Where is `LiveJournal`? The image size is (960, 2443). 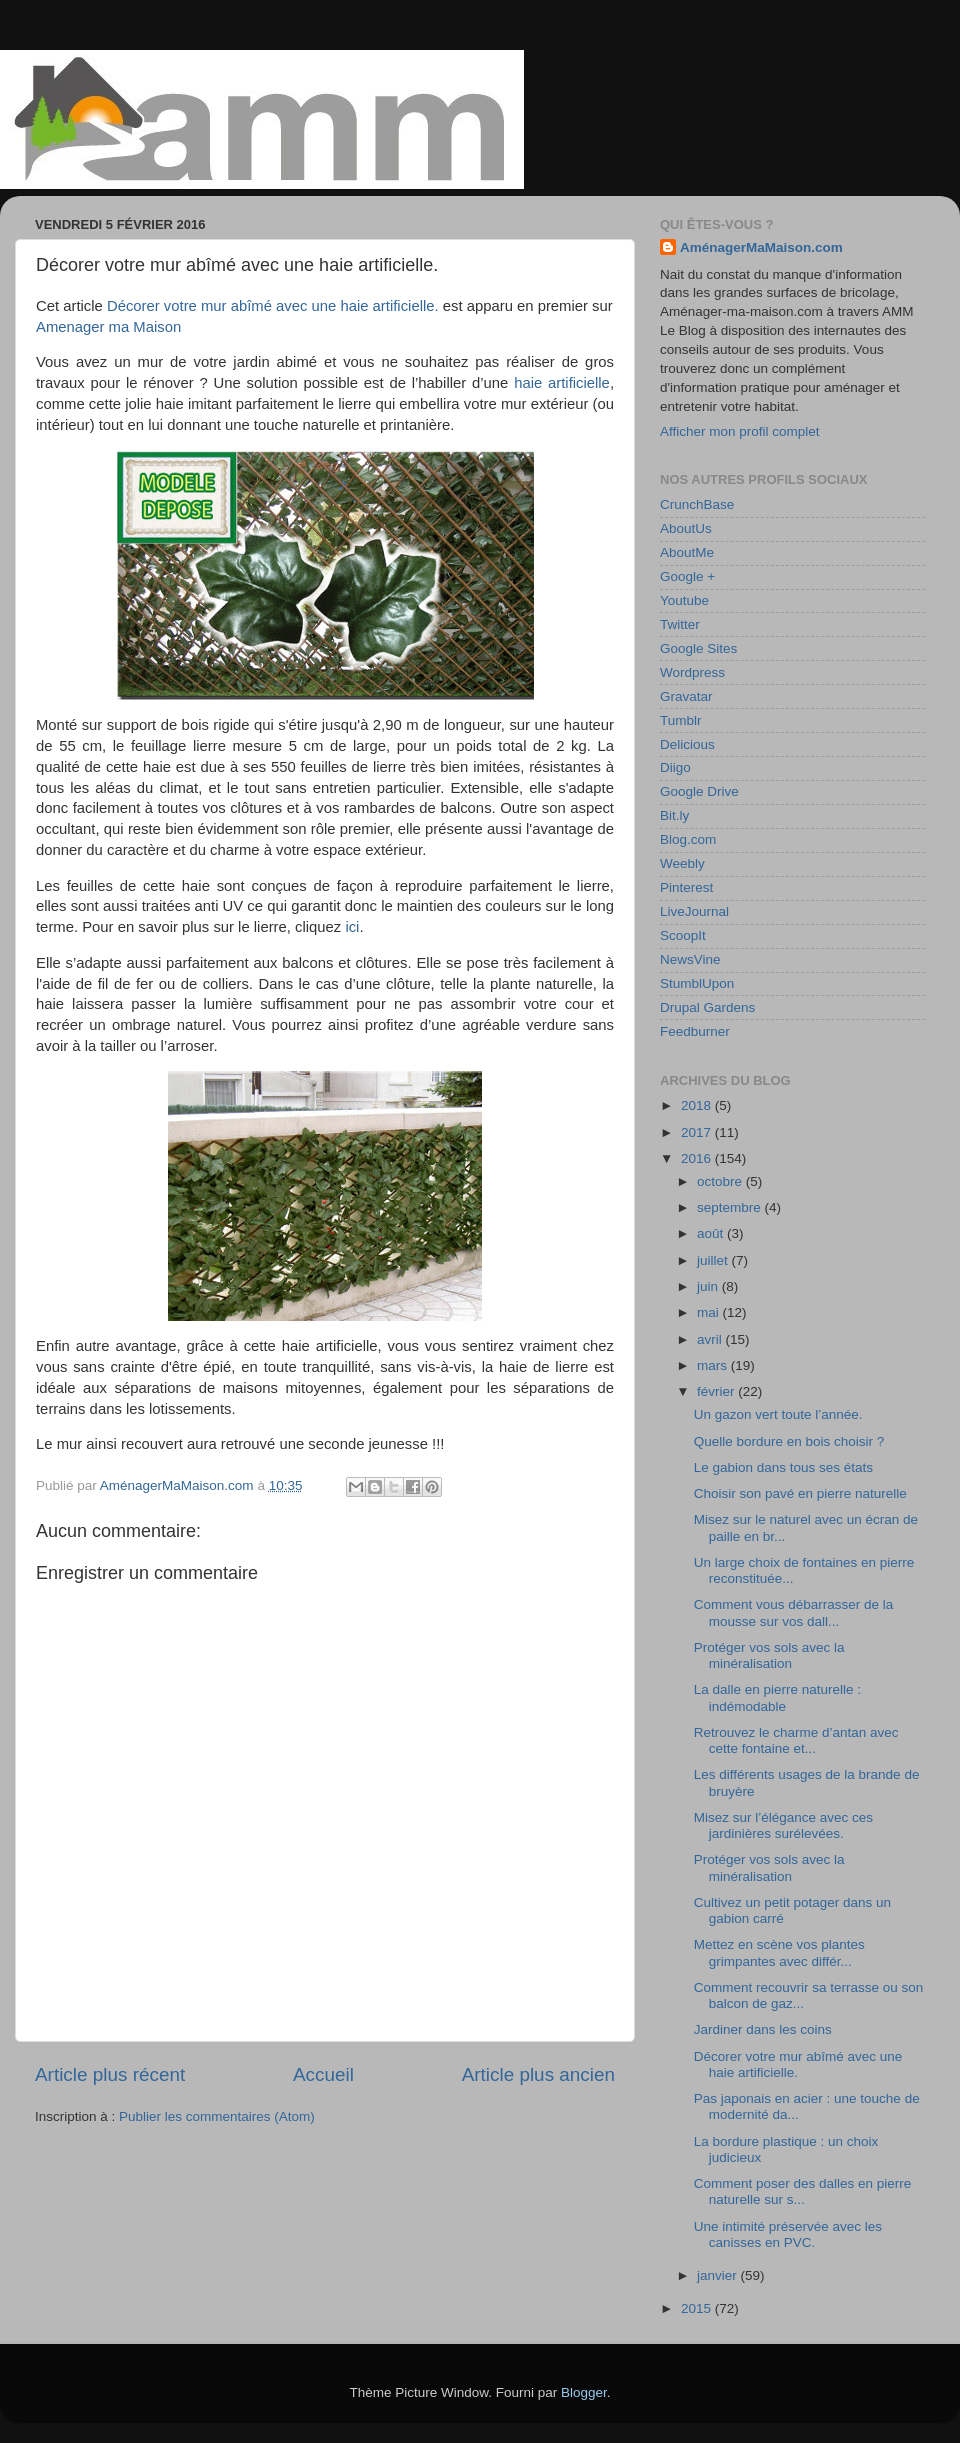 LiveJournal is located at coordinates (694, 911).